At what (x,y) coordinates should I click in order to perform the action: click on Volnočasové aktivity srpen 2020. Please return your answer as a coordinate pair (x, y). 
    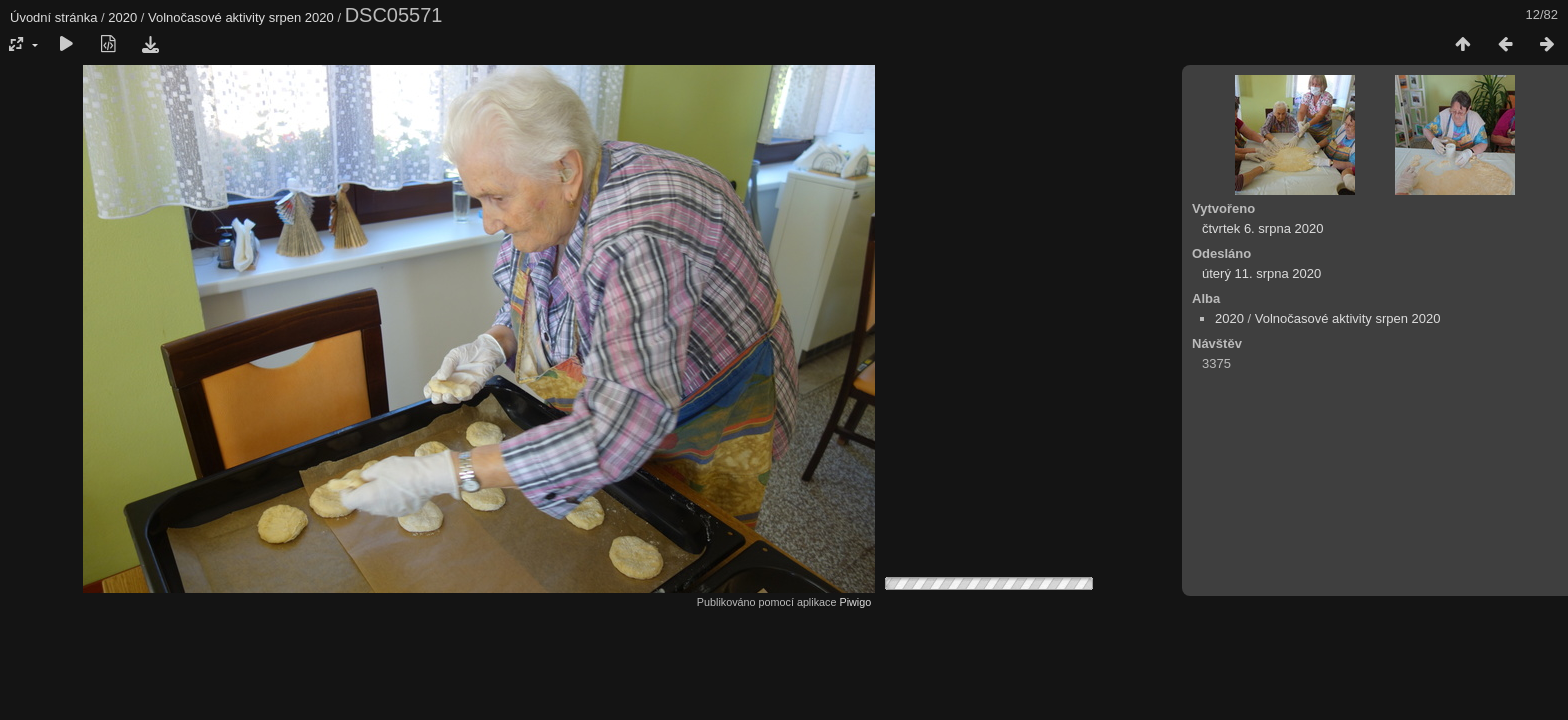
    Looking at the image, I should click on (241, 17).